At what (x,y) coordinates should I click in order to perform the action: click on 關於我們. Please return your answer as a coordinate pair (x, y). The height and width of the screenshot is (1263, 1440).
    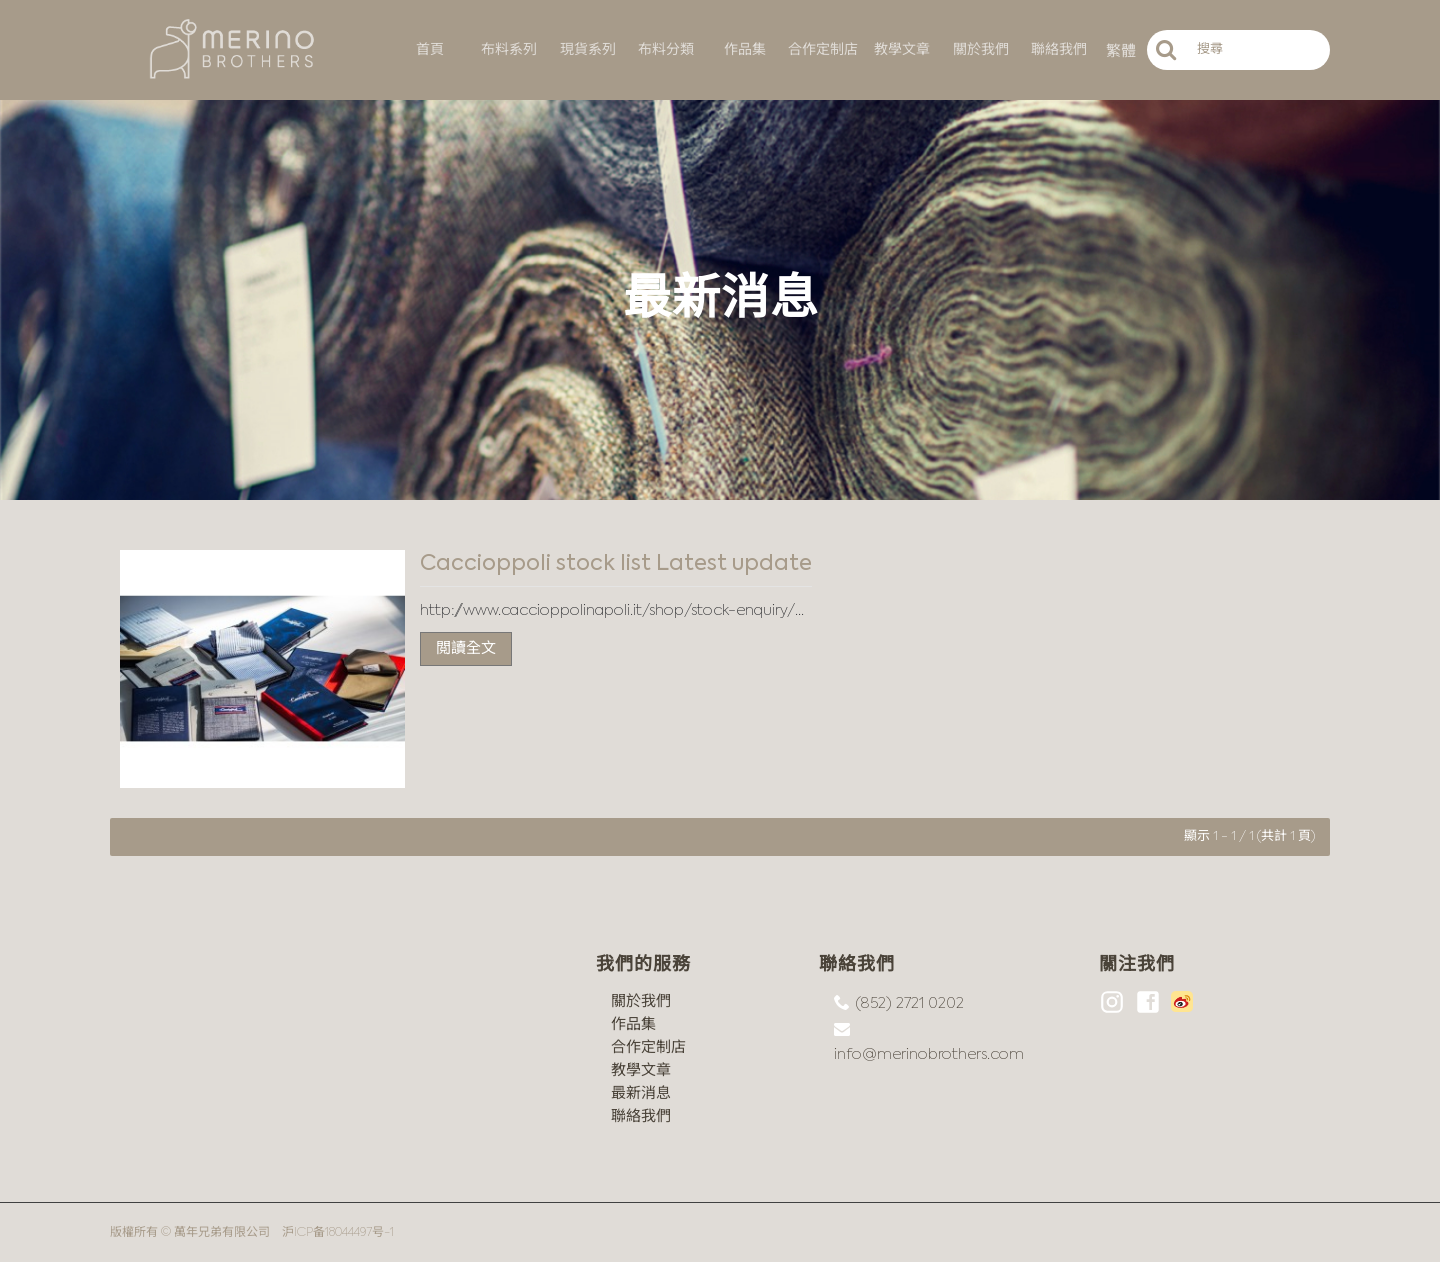
    Looking at the image, I should click on (641, 1001).